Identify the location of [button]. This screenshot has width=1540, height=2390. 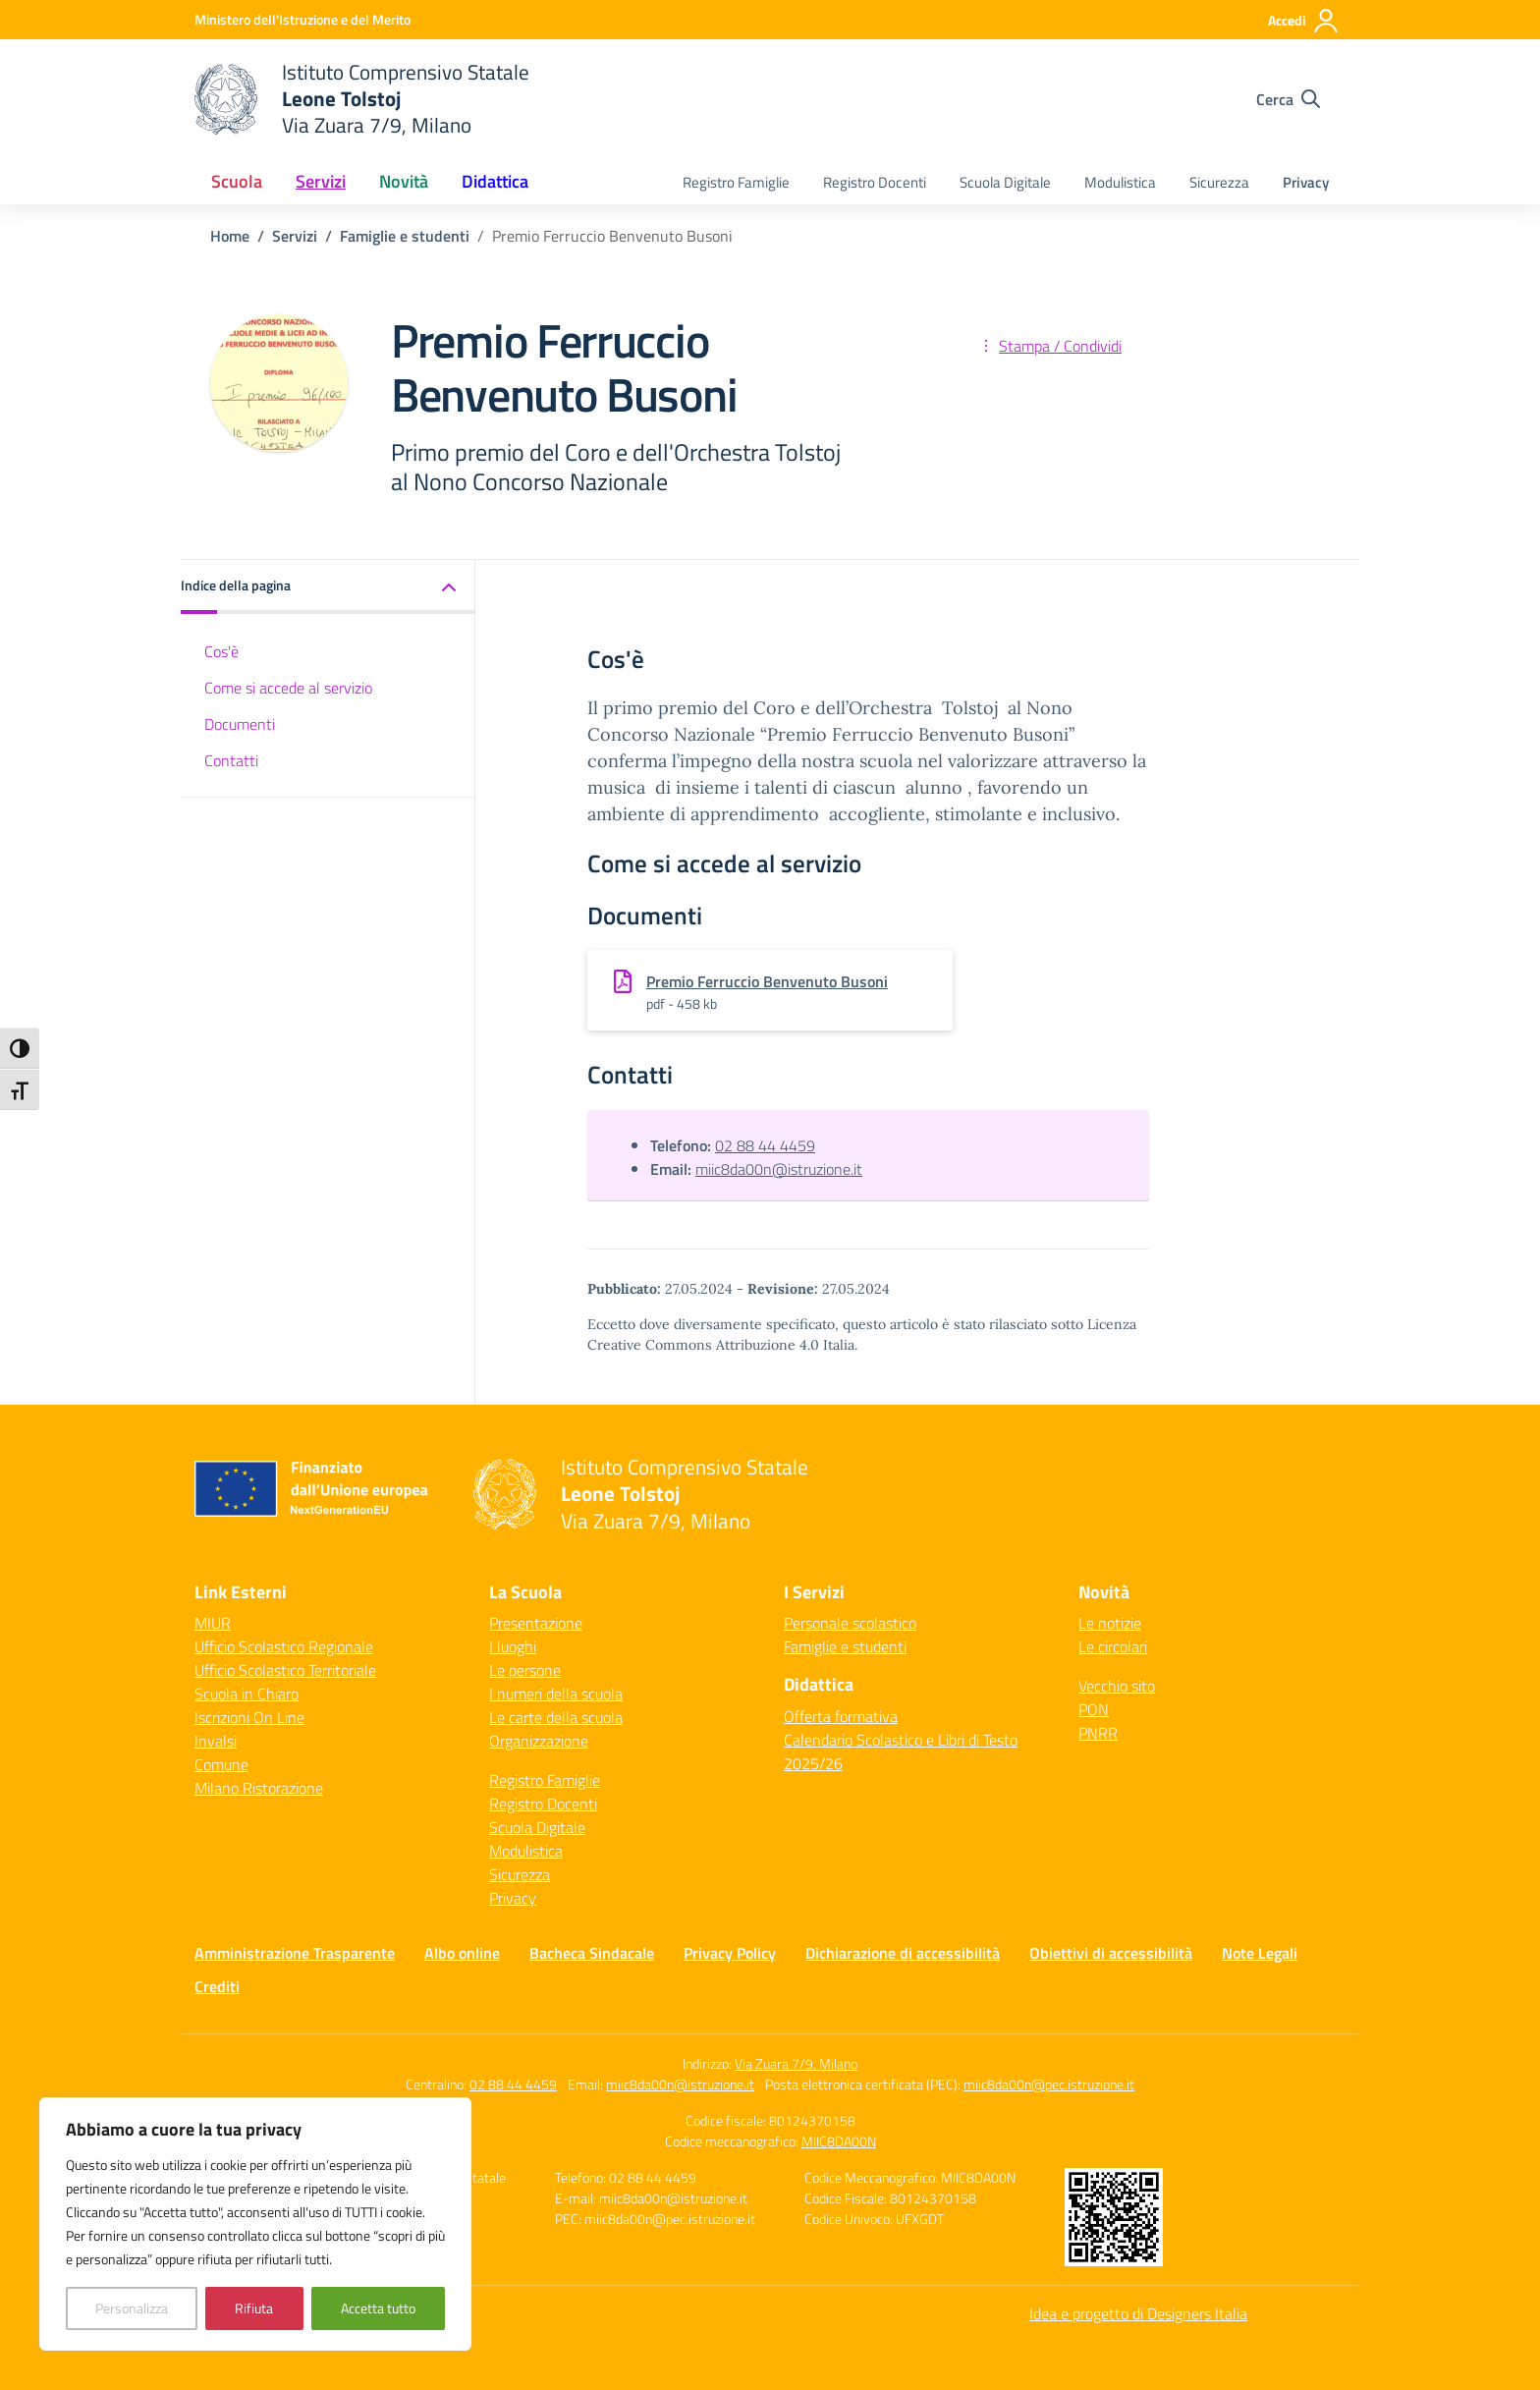
(328, 587).